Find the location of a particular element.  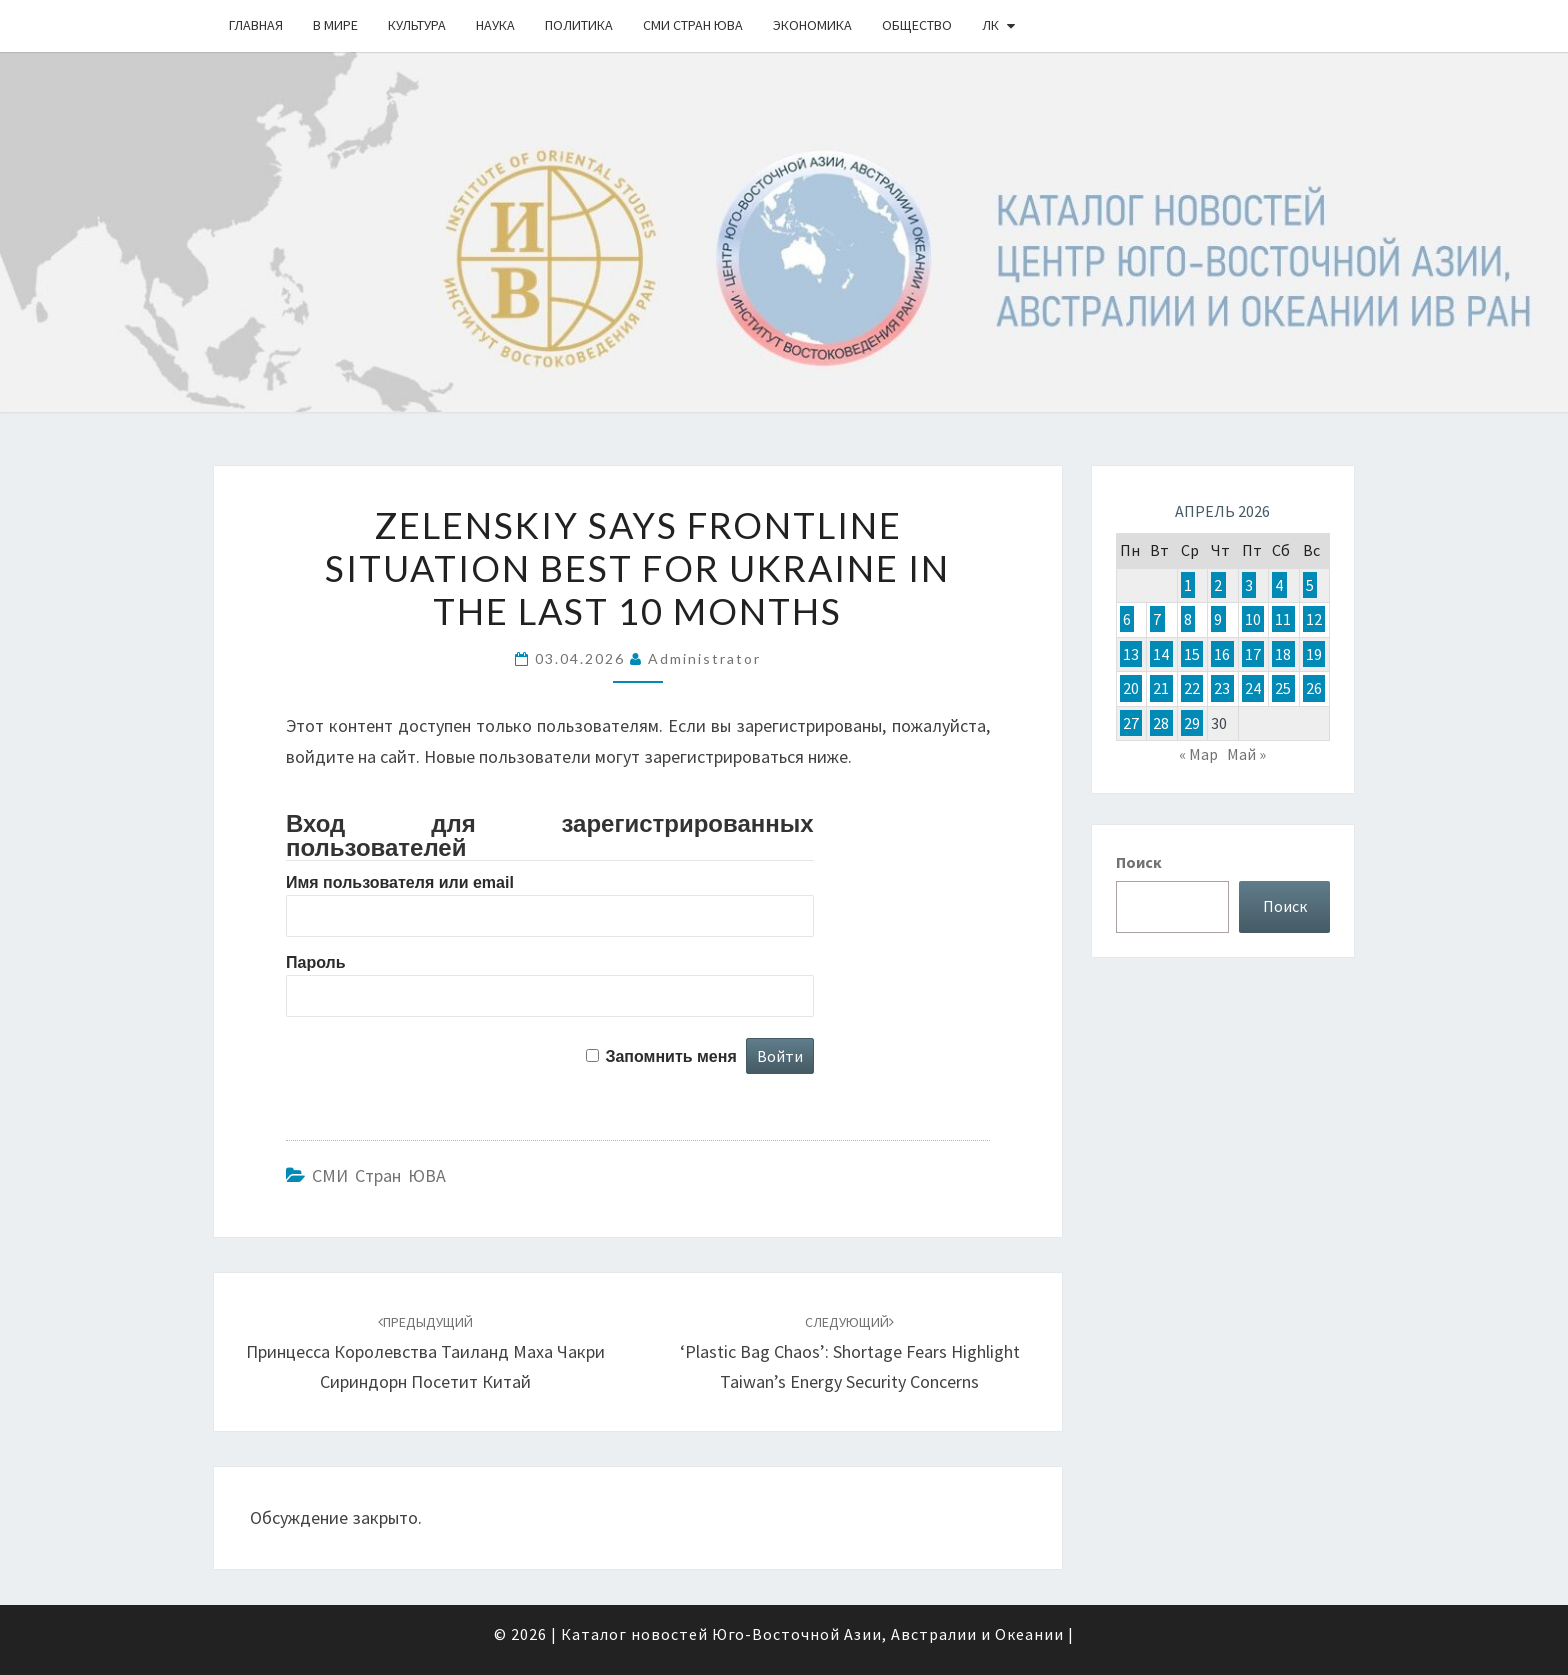

Главная is located at coordinates (256, 25).